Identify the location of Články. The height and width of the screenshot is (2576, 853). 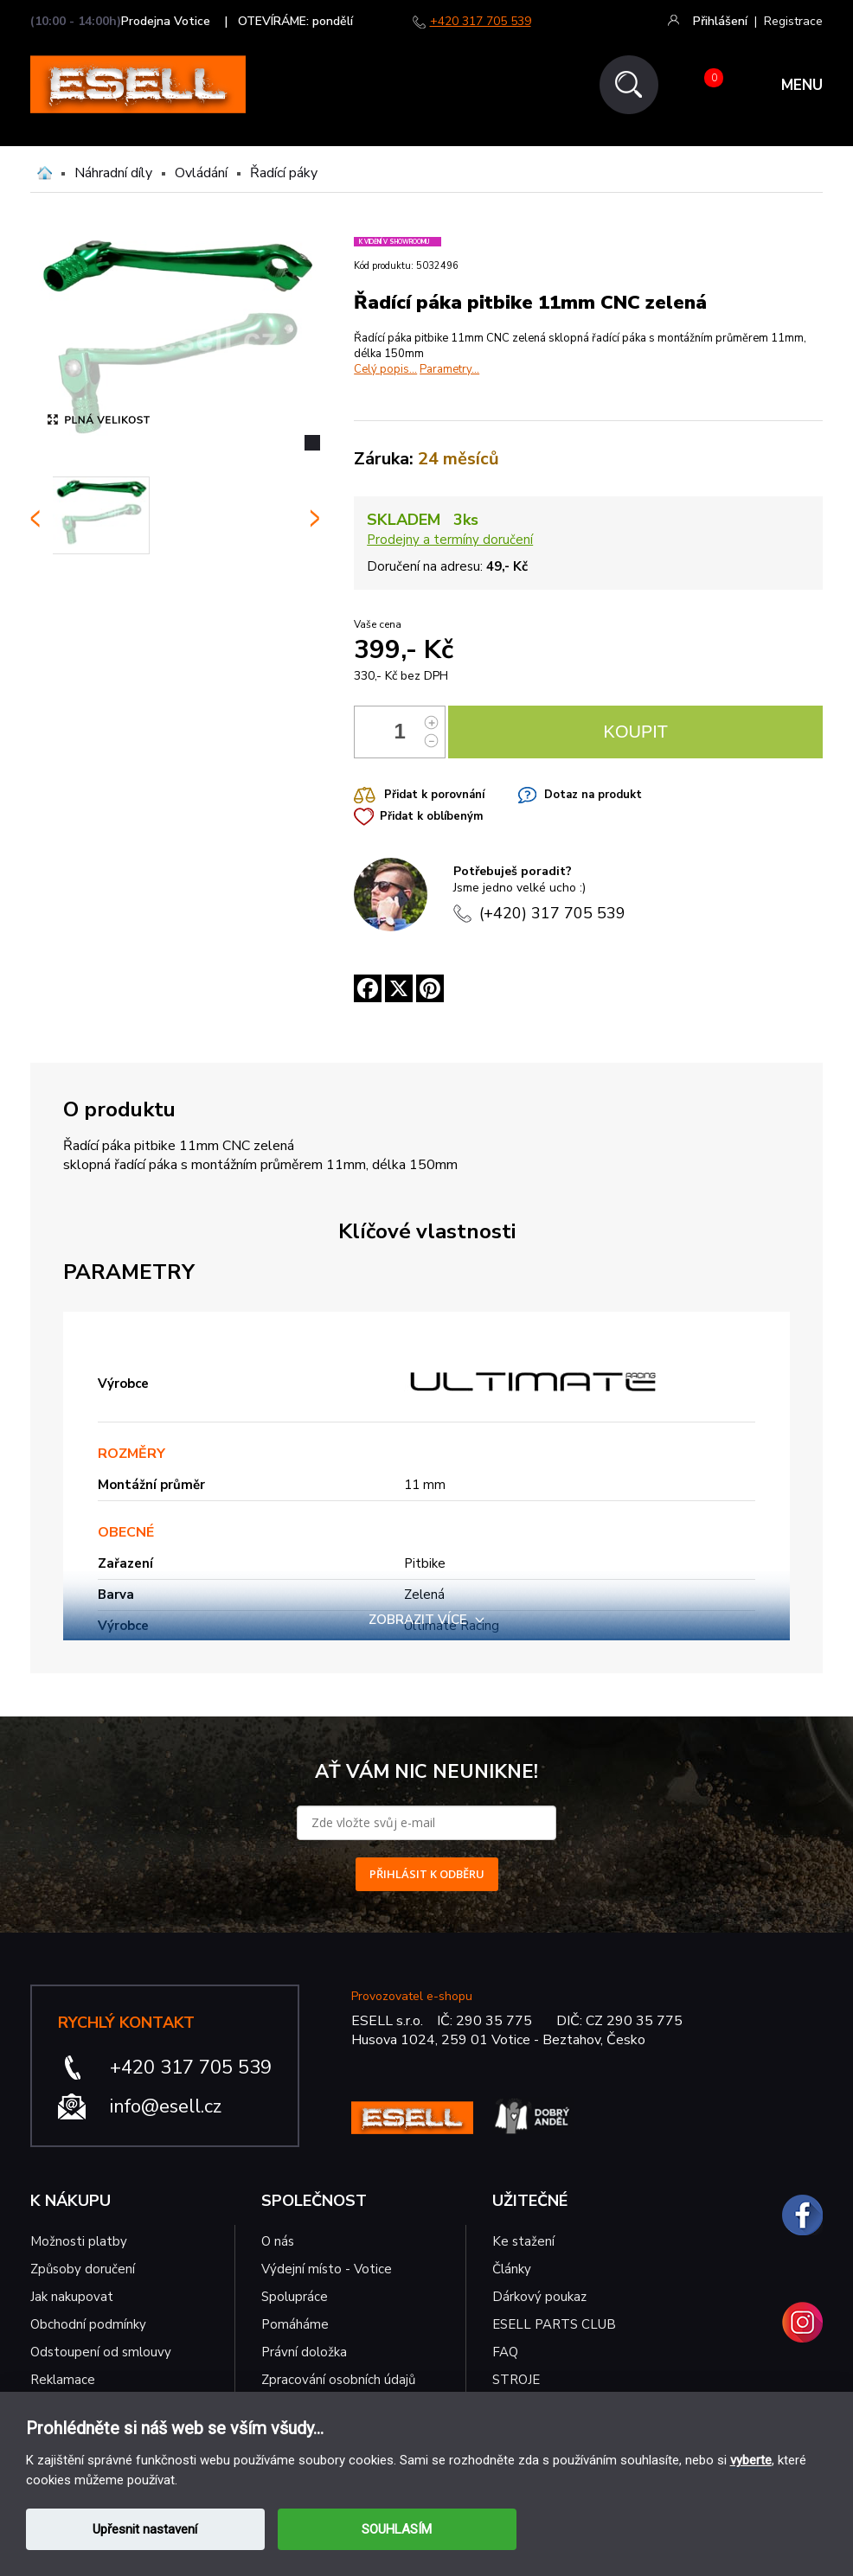
(511, 2269).